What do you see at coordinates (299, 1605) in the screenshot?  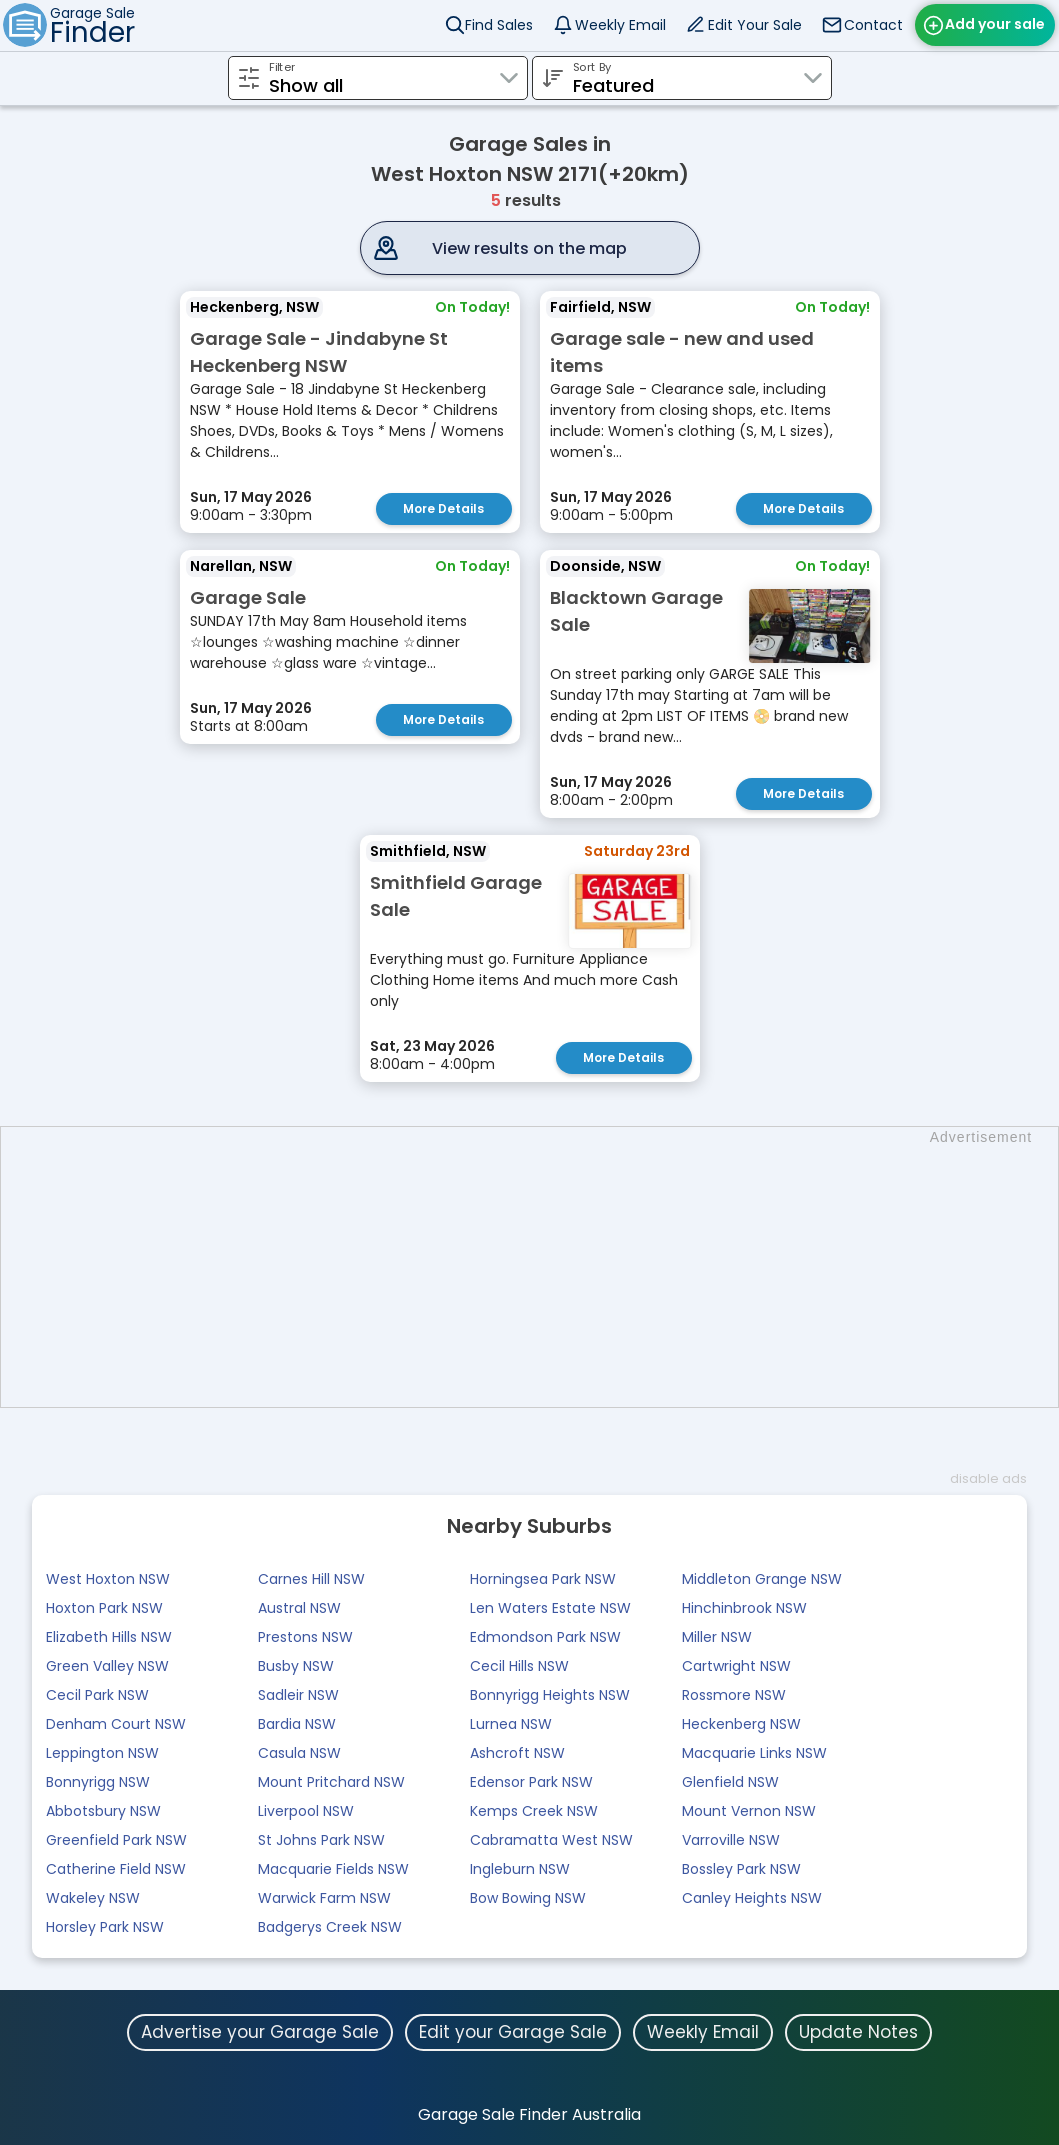 I see `Austral NSW` at bounding box center [299, 1605].